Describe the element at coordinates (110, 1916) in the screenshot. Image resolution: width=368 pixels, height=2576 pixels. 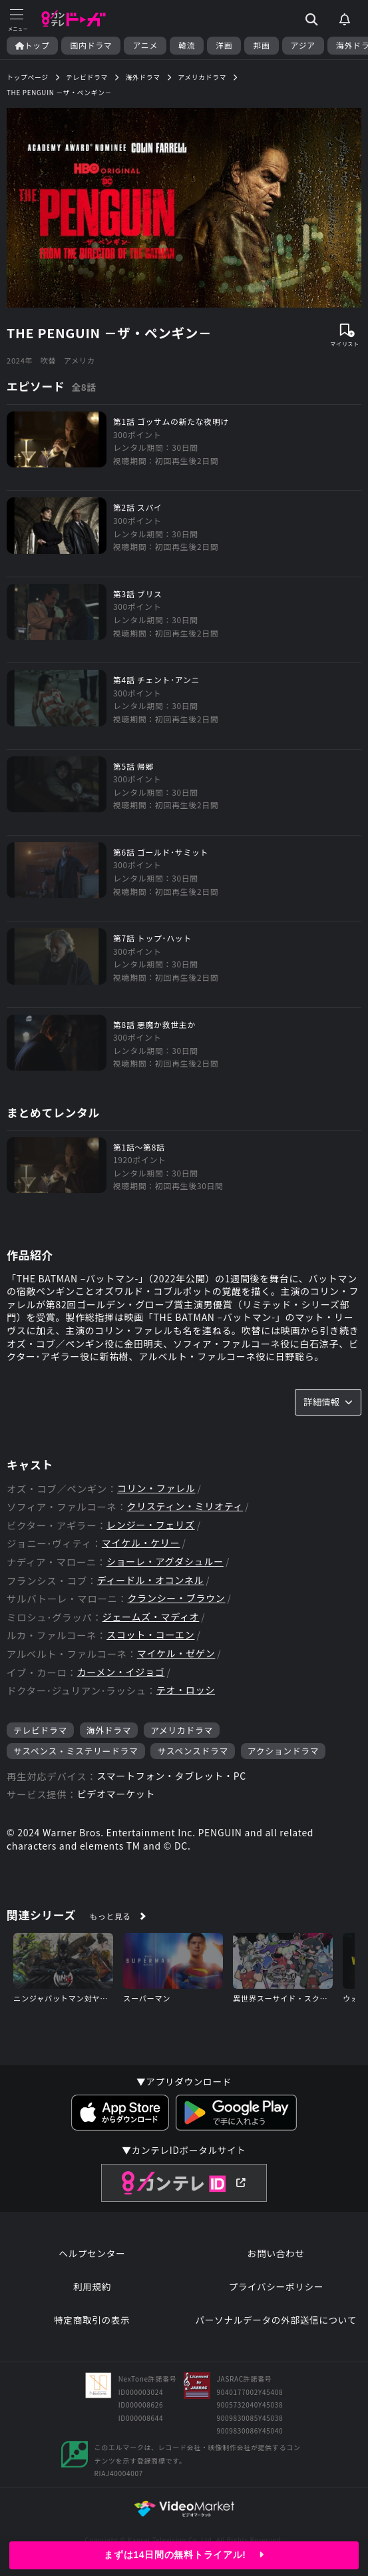
I see `もっと見る` at that location.